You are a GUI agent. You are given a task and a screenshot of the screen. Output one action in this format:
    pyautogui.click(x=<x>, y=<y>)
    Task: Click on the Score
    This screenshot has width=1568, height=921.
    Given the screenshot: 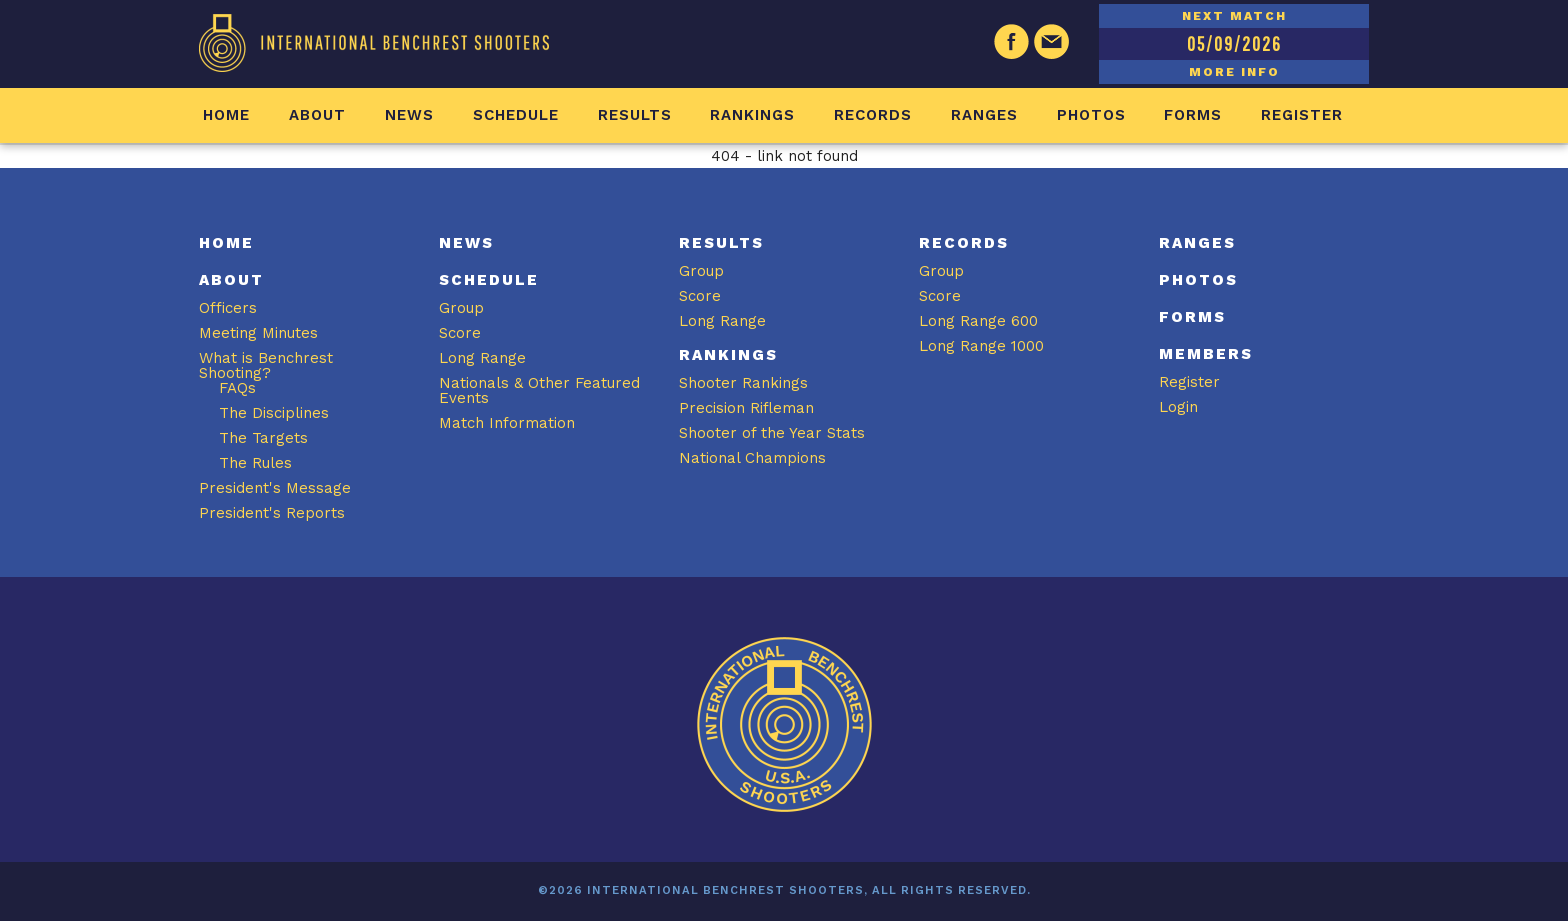 What is the action you would take?
    pyautogui.click(x=460, y=333)
    